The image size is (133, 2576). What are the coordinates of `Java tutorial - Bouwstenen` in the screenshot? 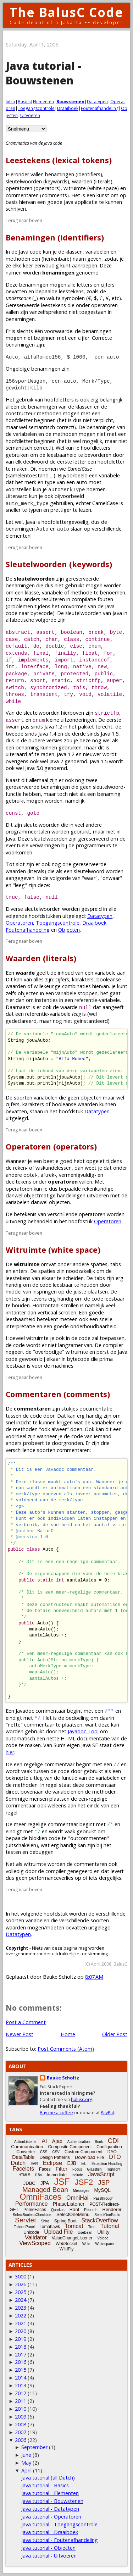 It's located at (52, 2501).